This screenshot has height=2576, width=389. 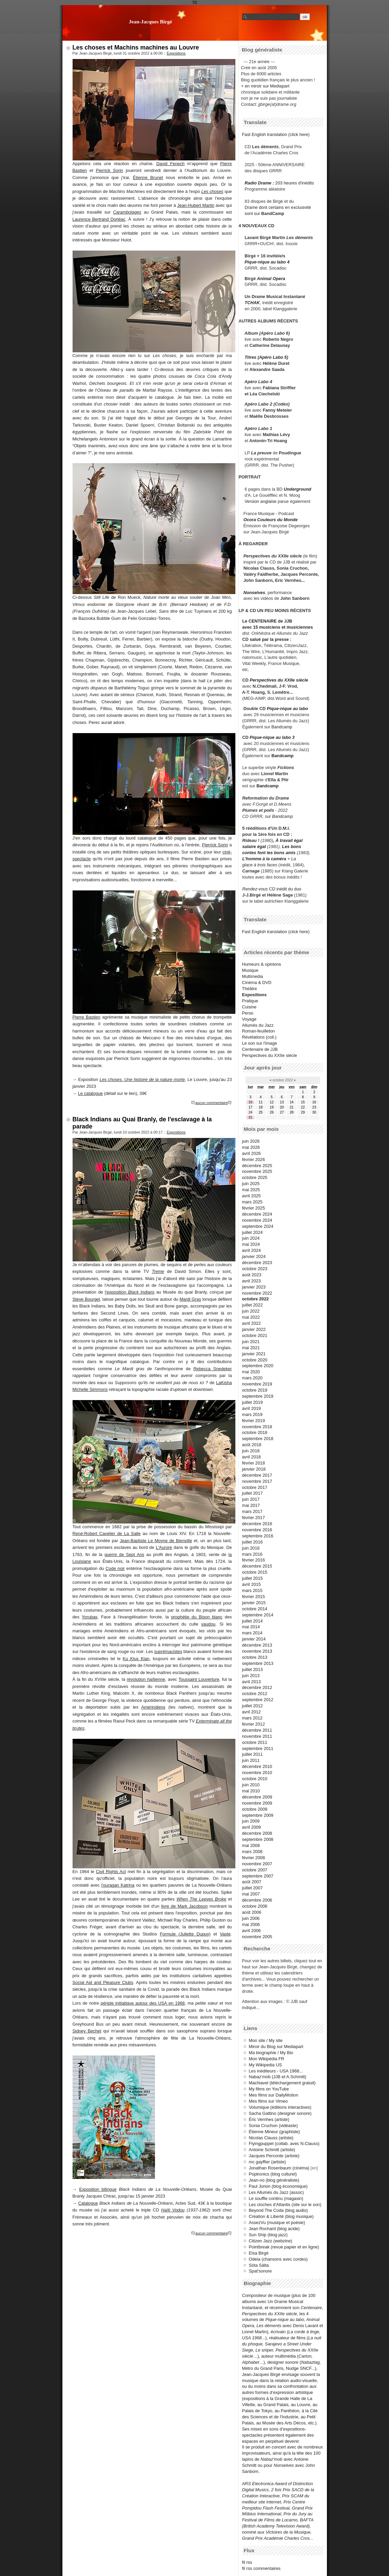 What do you see at coordinates (208, 1624) in the screenshot?
I see `vaudou` at bounding box center [208, 1624].